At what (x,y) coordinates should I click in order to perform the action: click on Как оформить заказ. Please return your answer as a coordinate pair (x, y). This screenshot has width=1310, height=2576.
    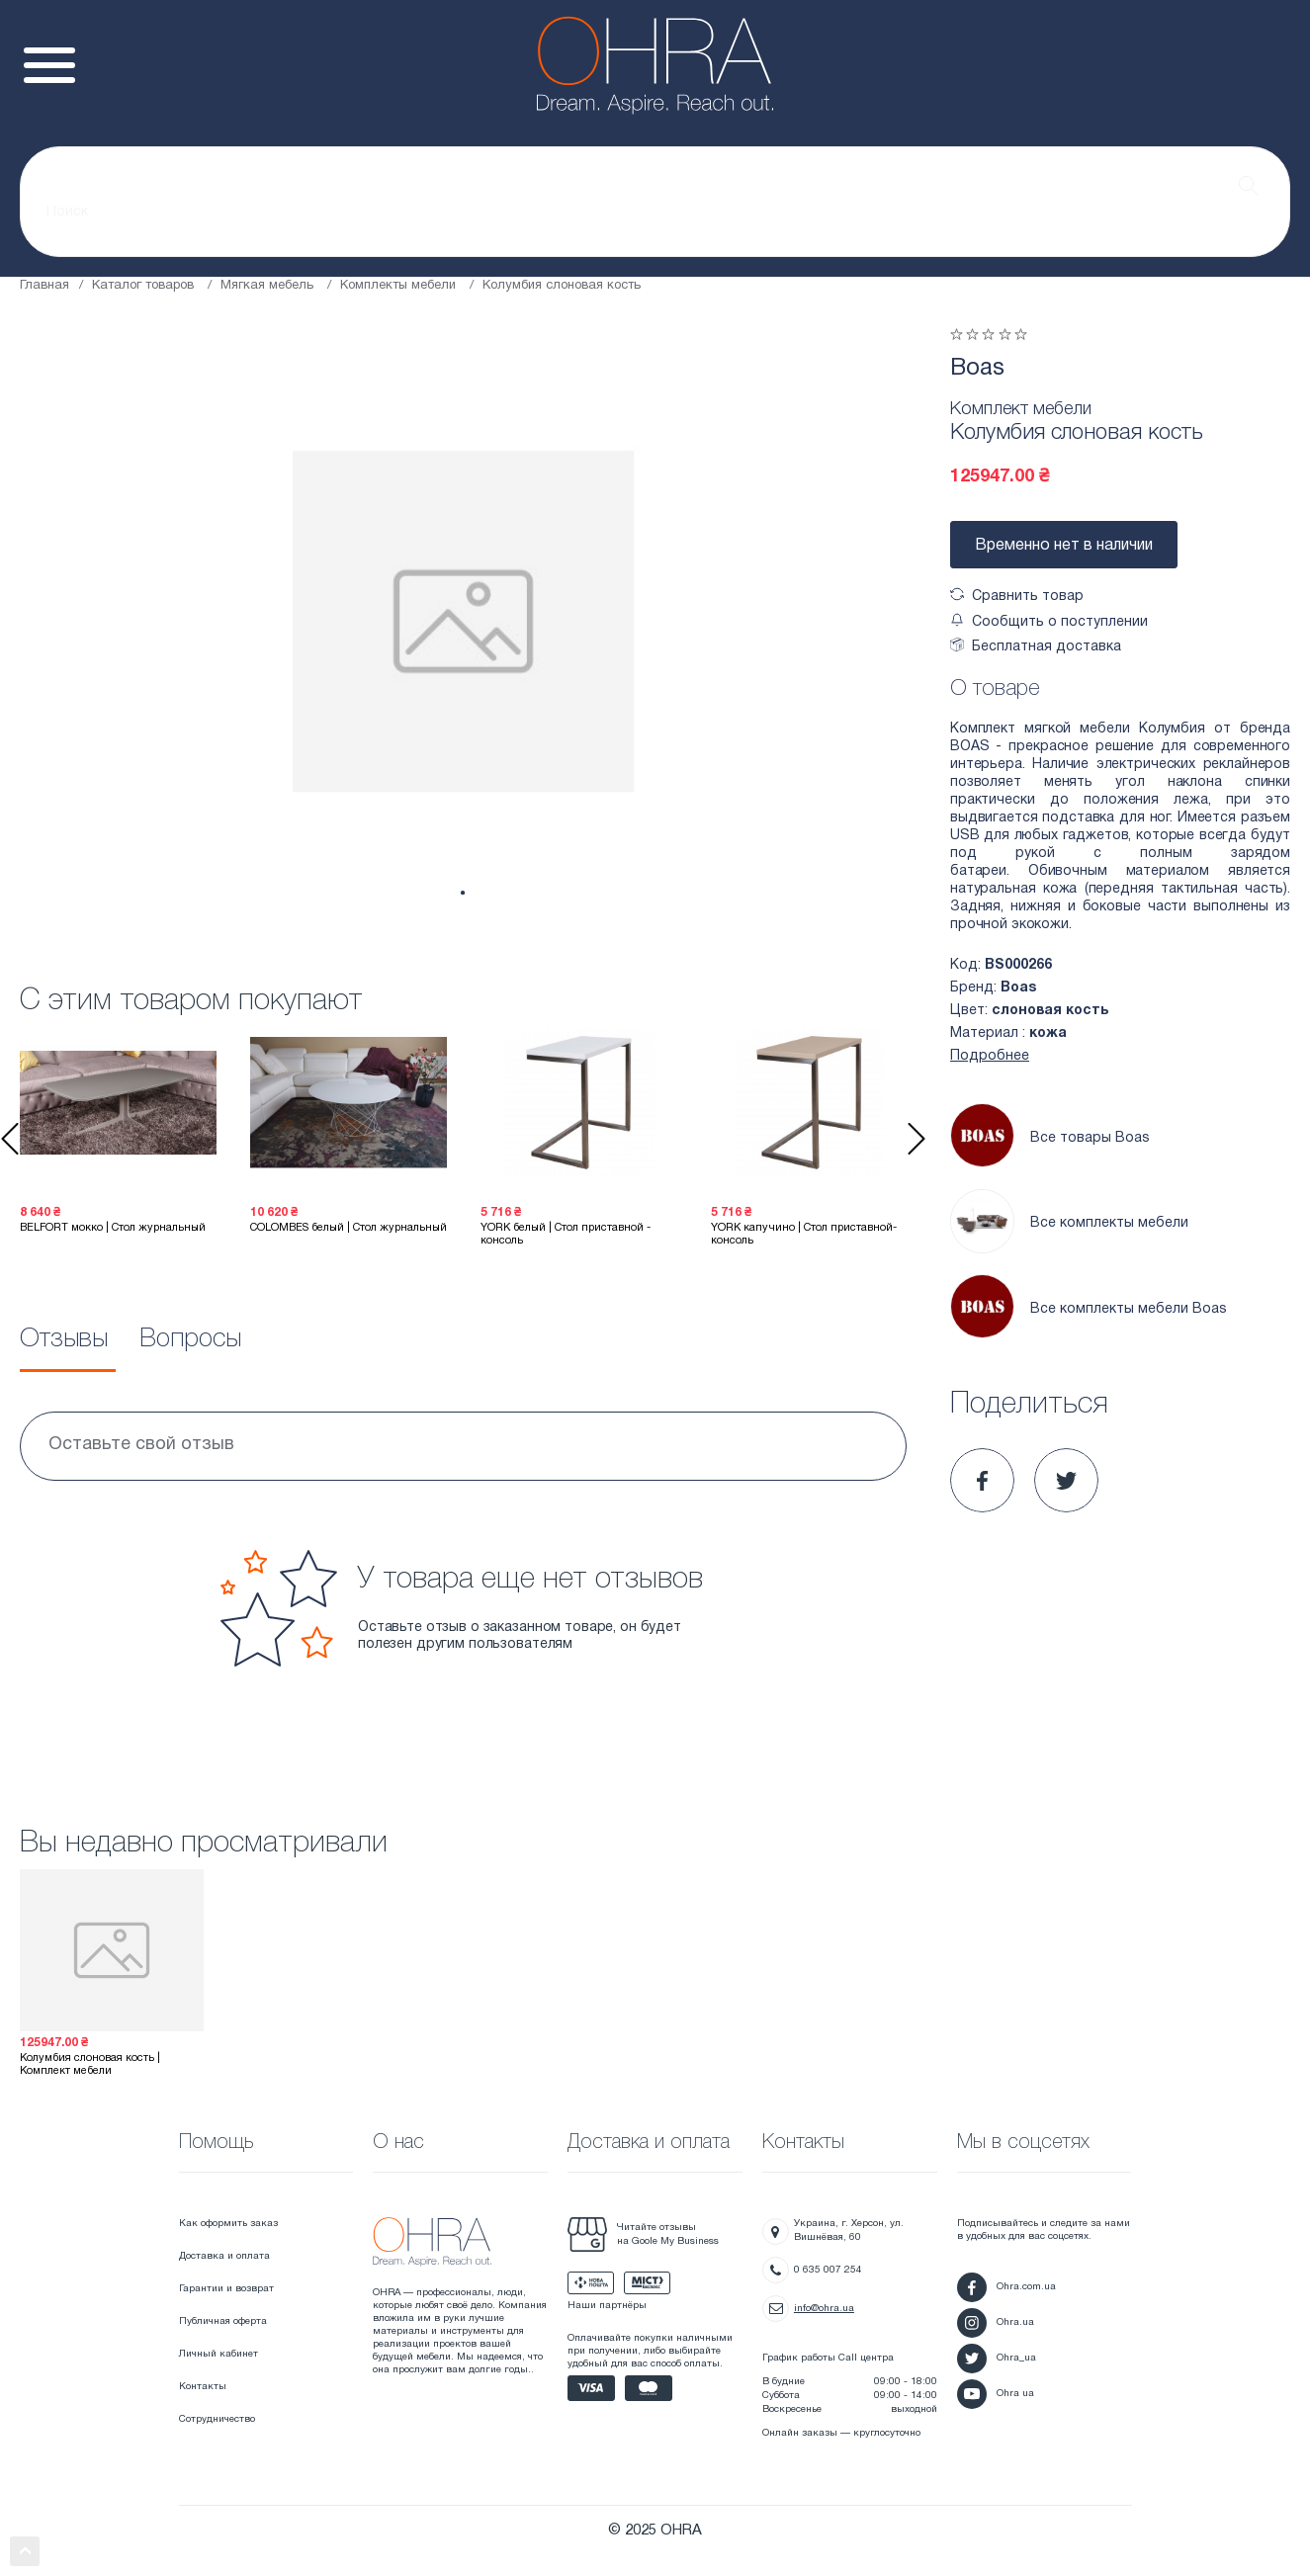
    Looking at the image, I should click on (228, 2223).